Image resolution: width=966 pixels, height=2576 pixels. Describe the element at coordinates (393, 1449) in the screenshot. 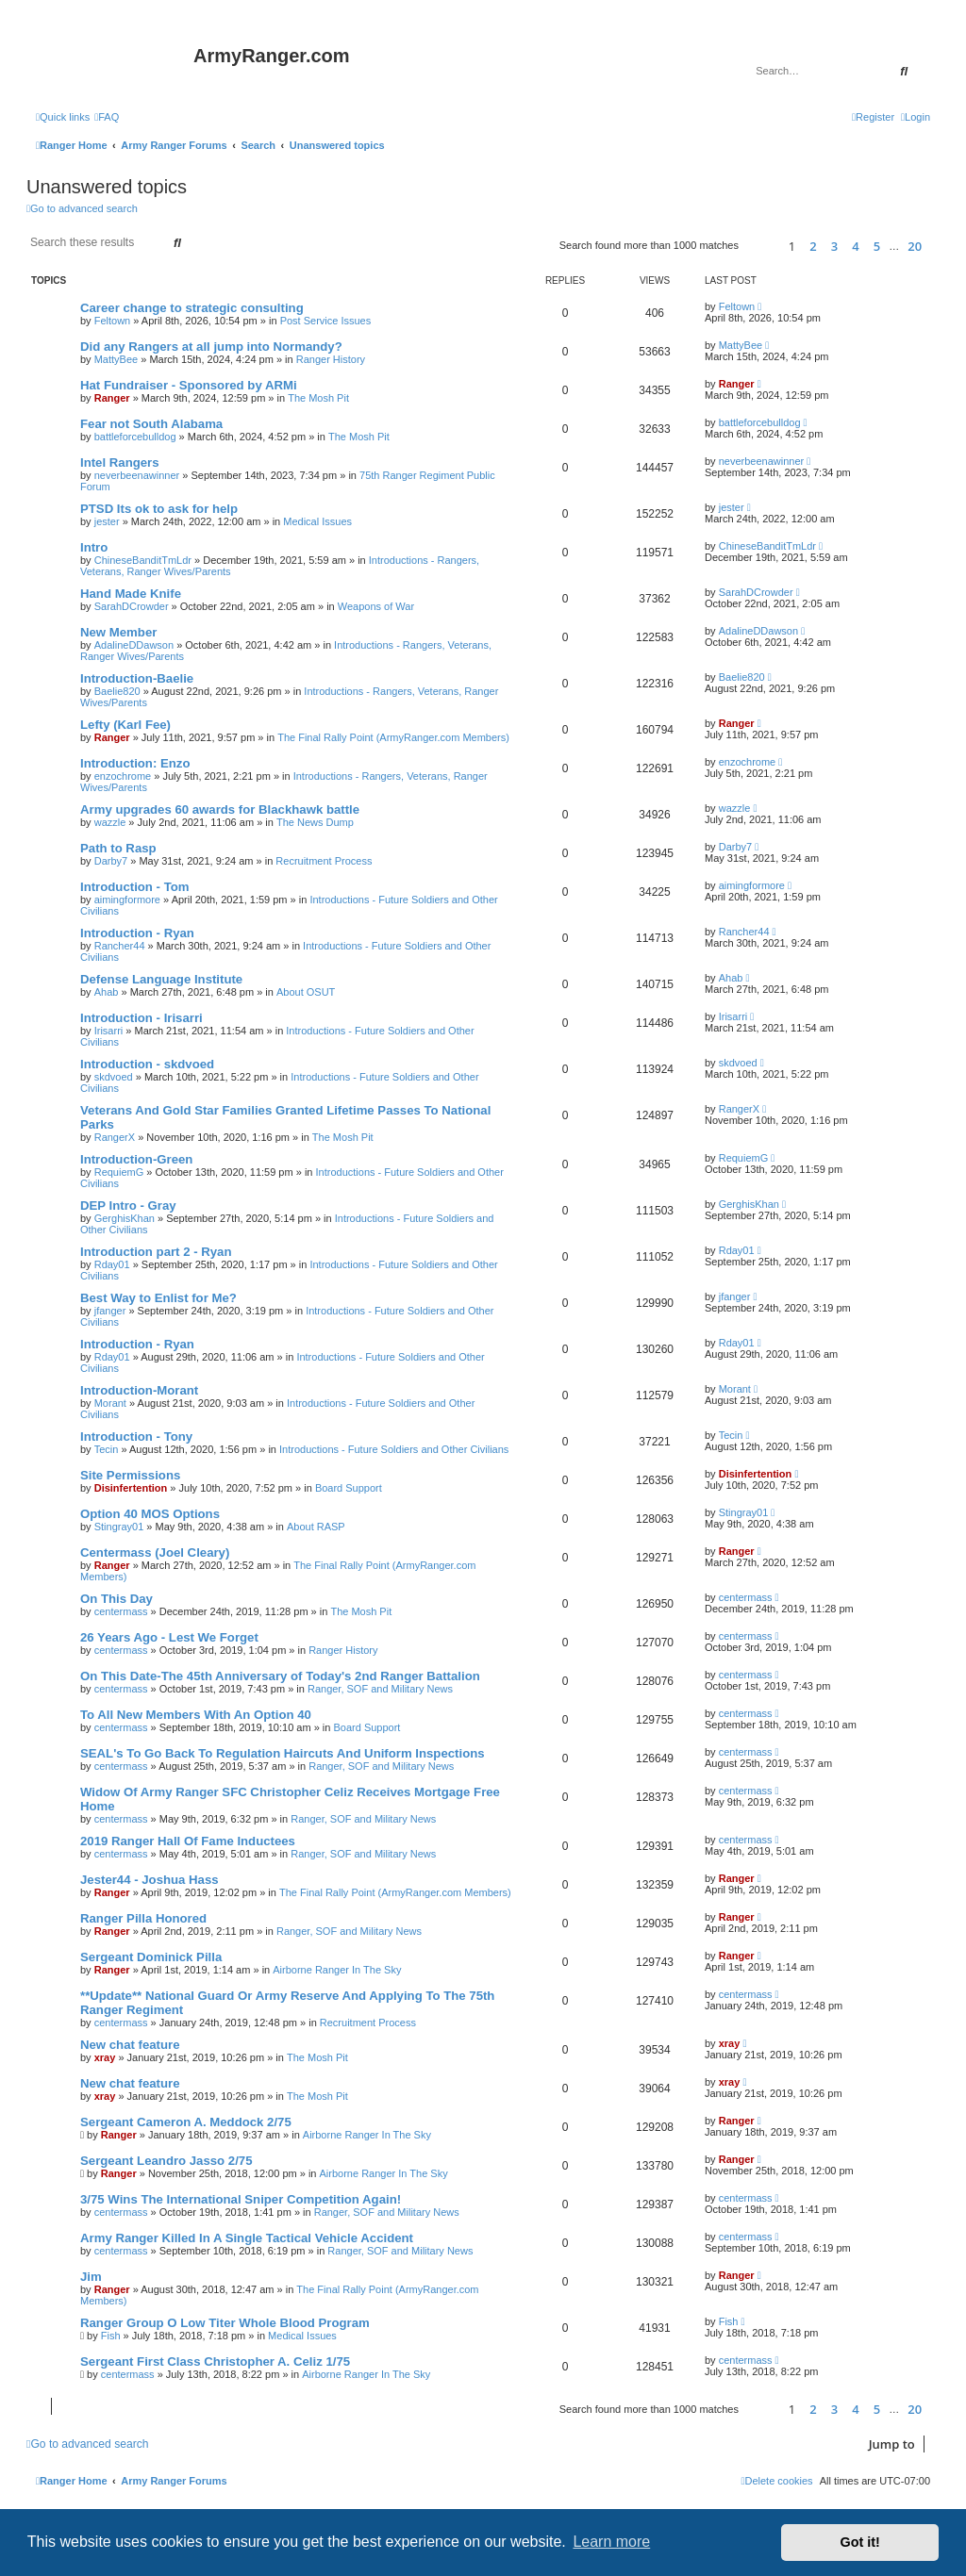

I see `Introductions - Future Soldiers and Other Civilians` at that location.